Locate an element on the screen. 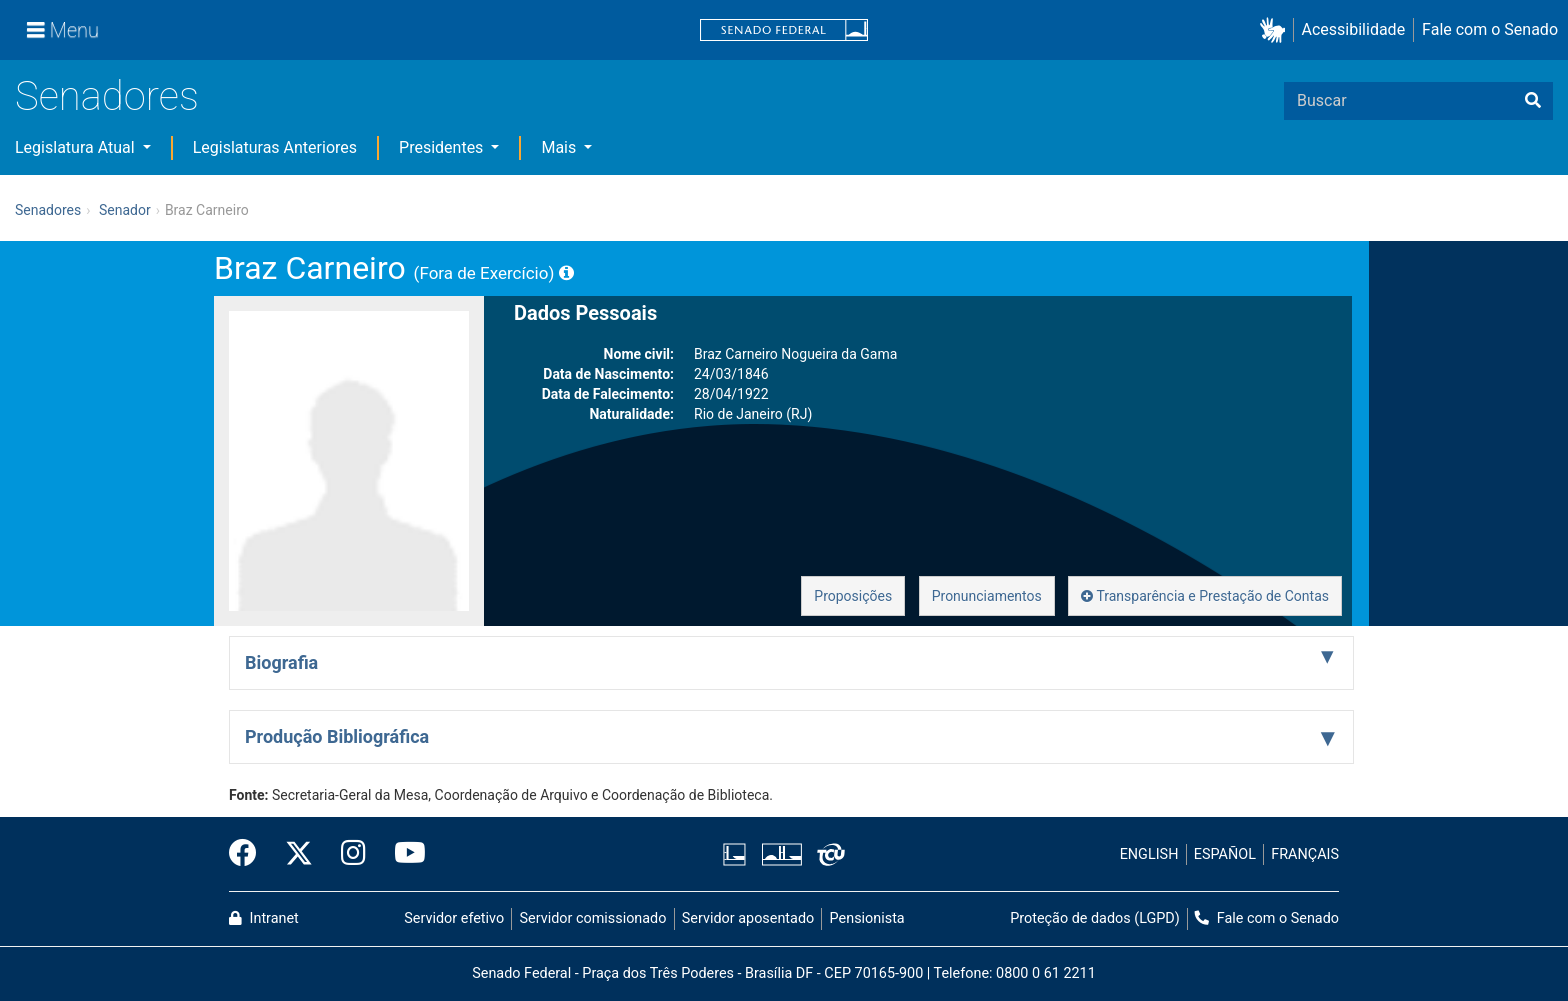 This screenshot has width=1568, height=1001. ESPAÑOL is located at coordinates (1225, 854).